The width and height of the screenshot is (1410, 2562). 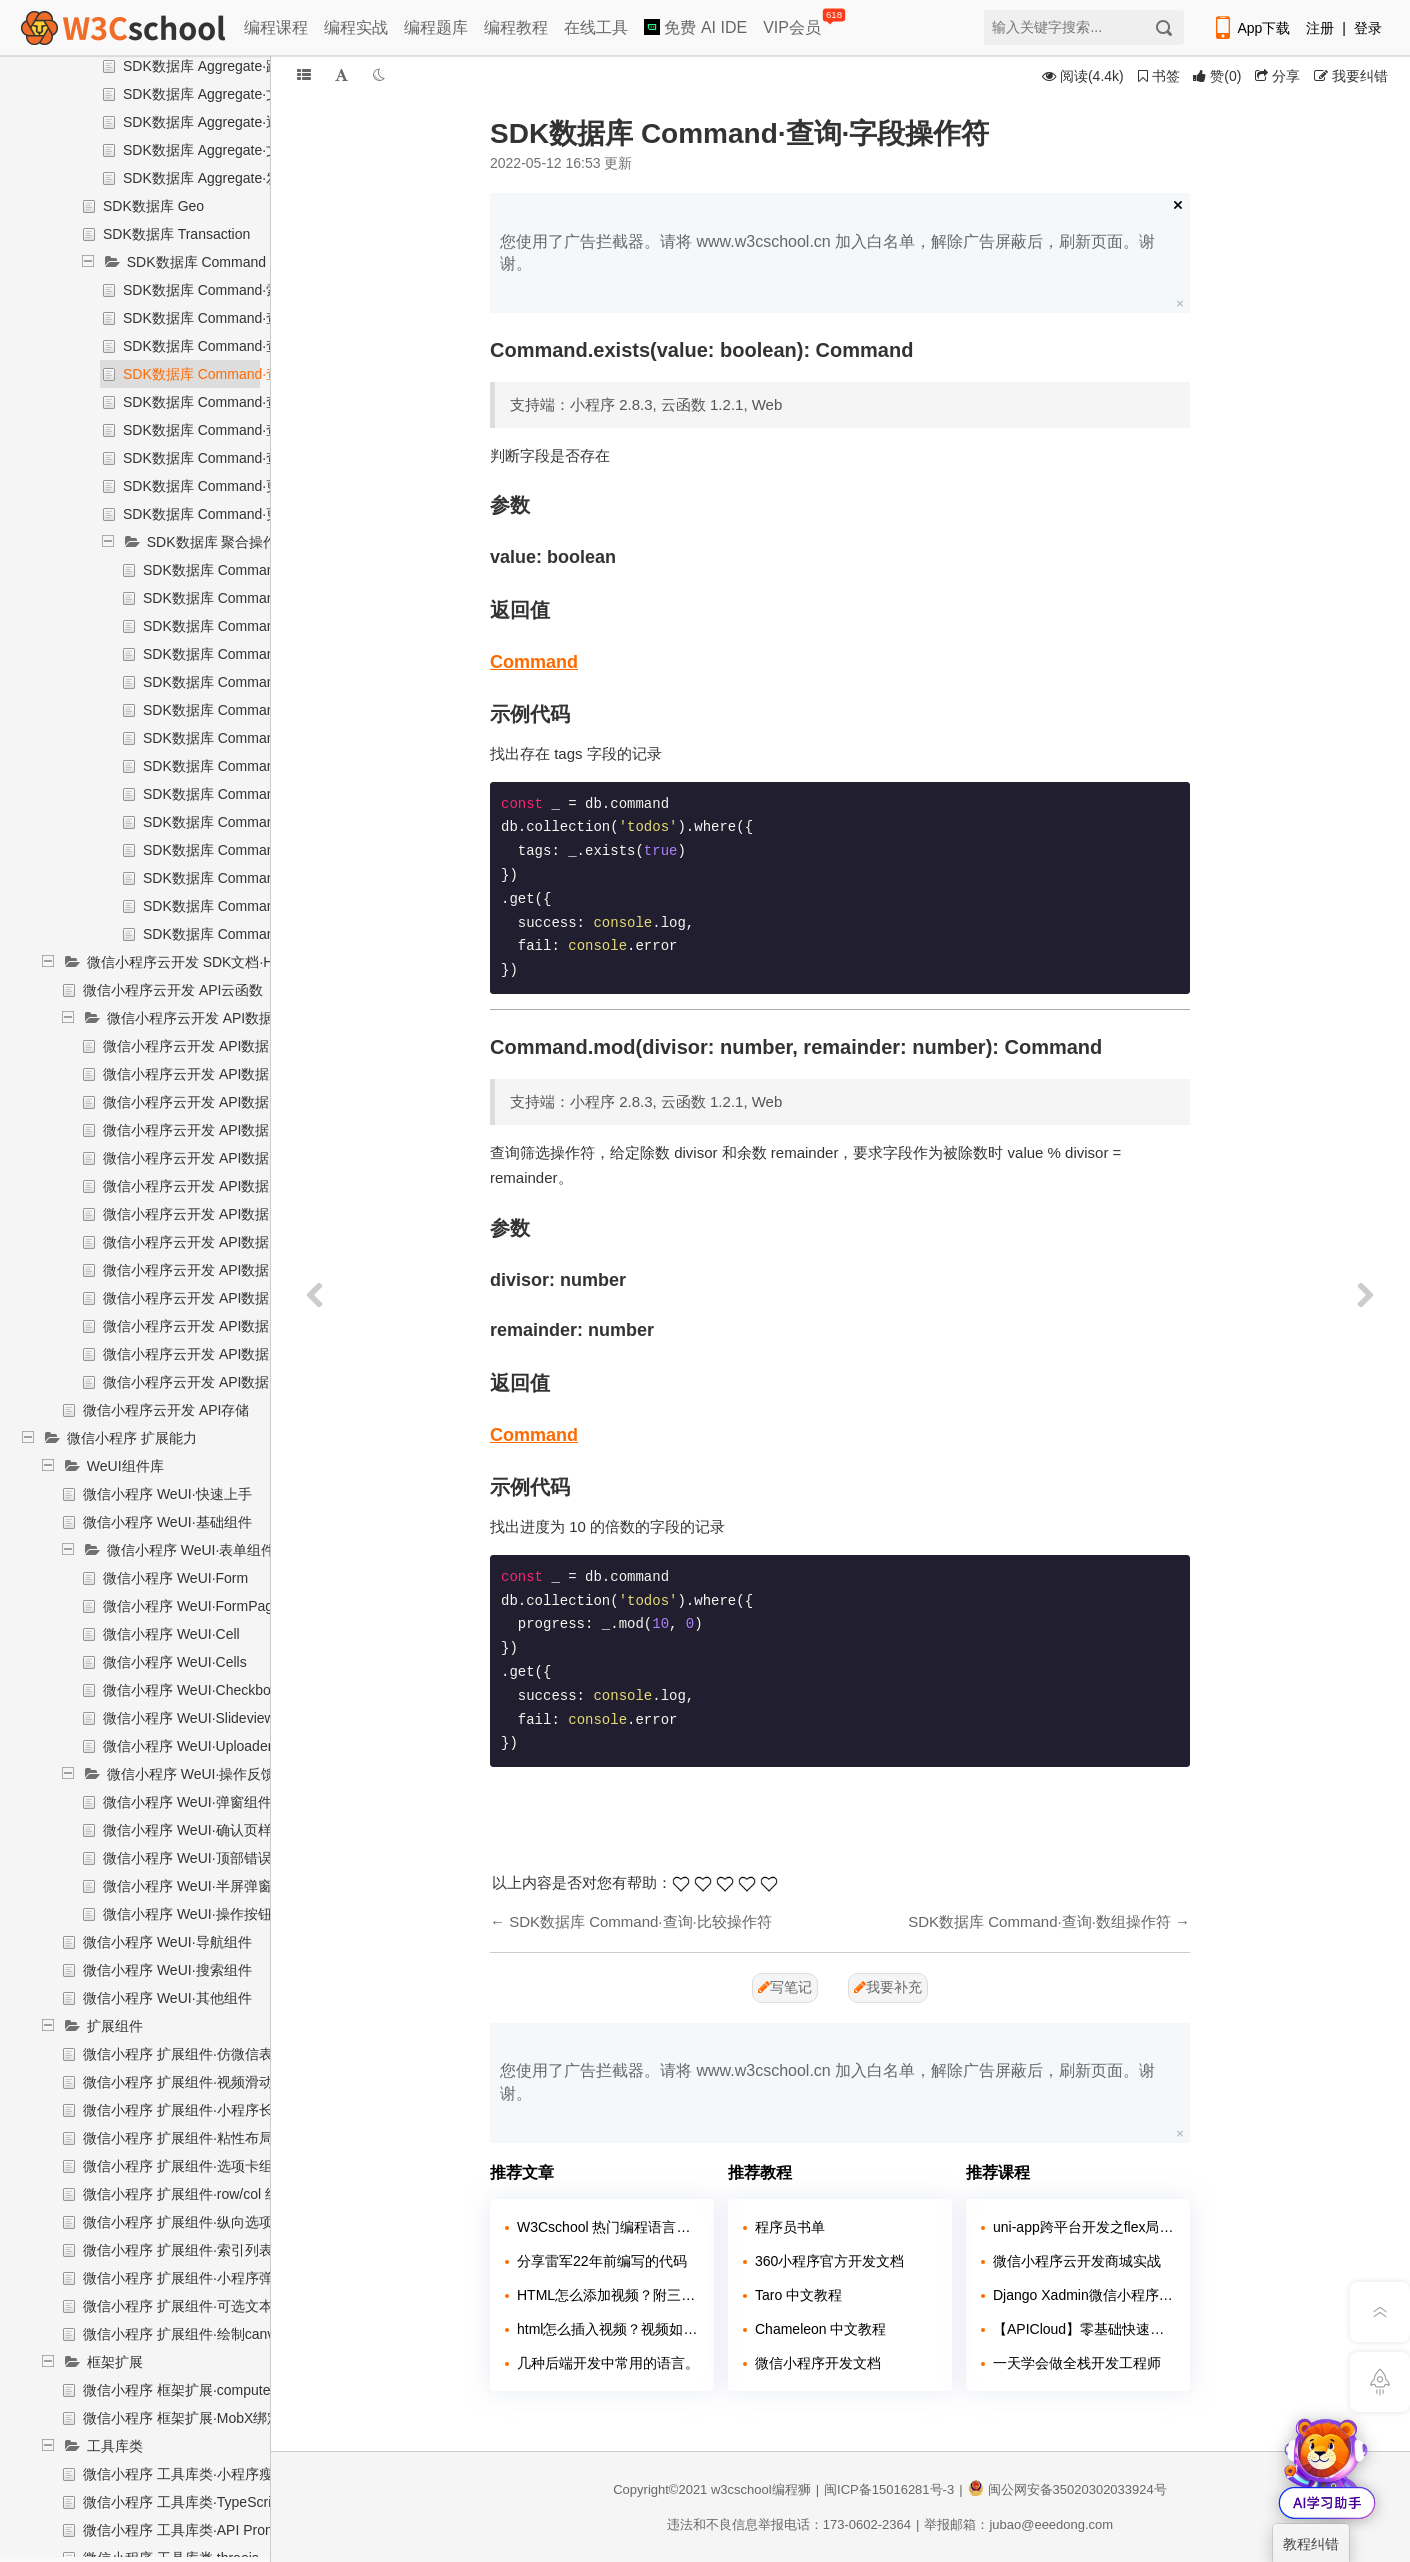 I want to click on 微信小程序 WeUI·Slideview, so click(x=189, y=1718).